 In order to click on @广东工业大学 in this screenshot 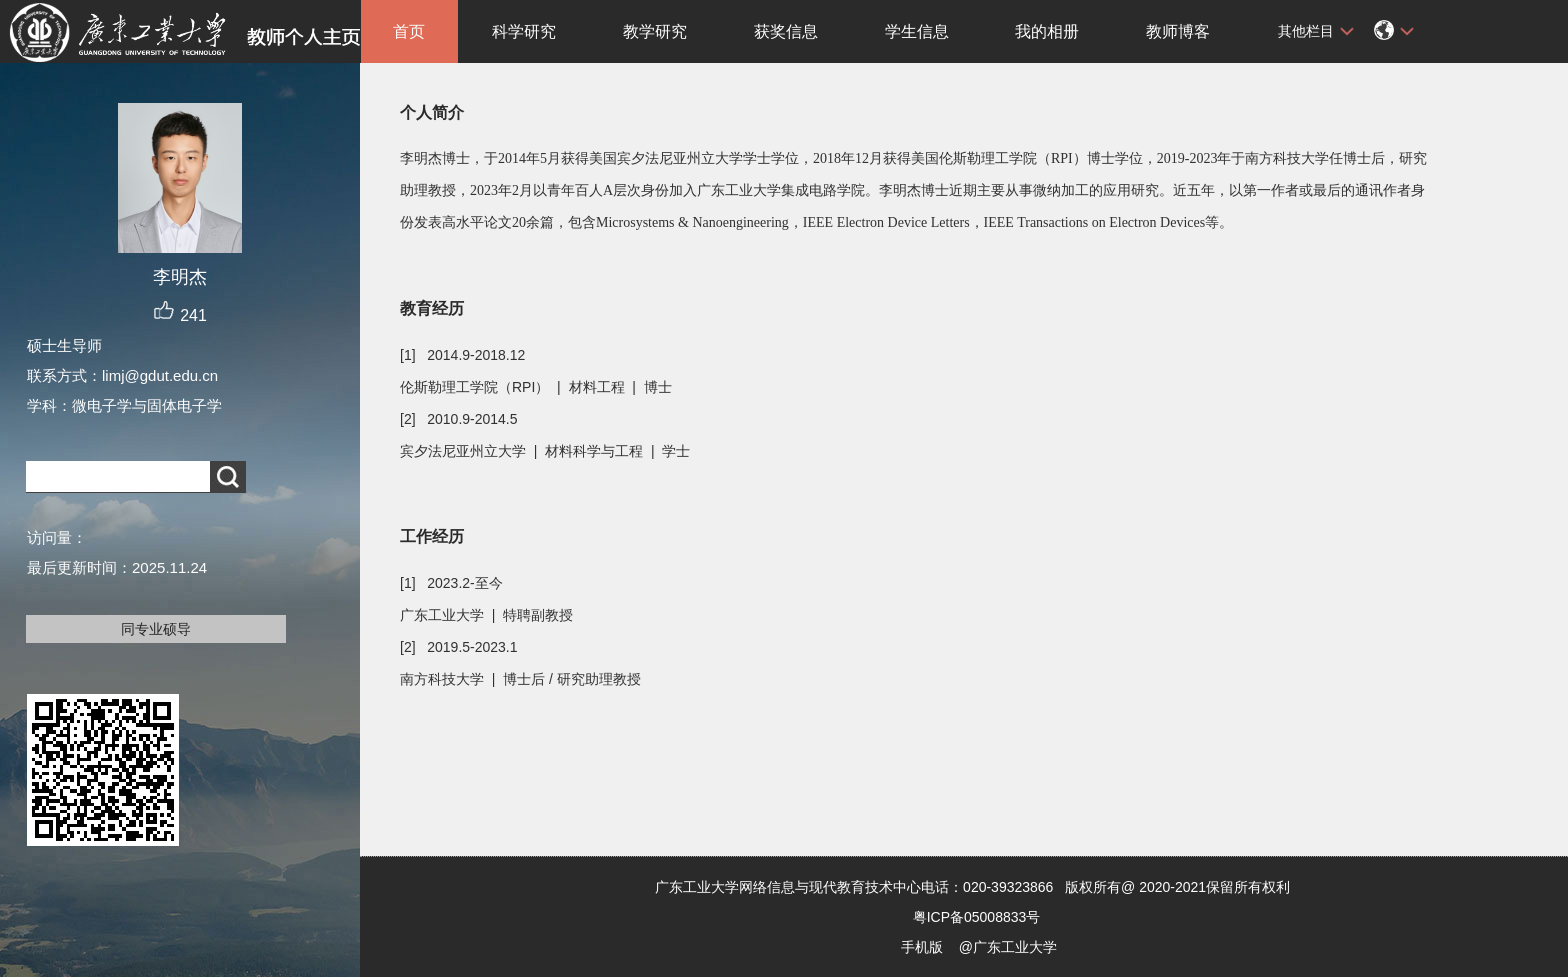, I will do `click(1008, 947)`.